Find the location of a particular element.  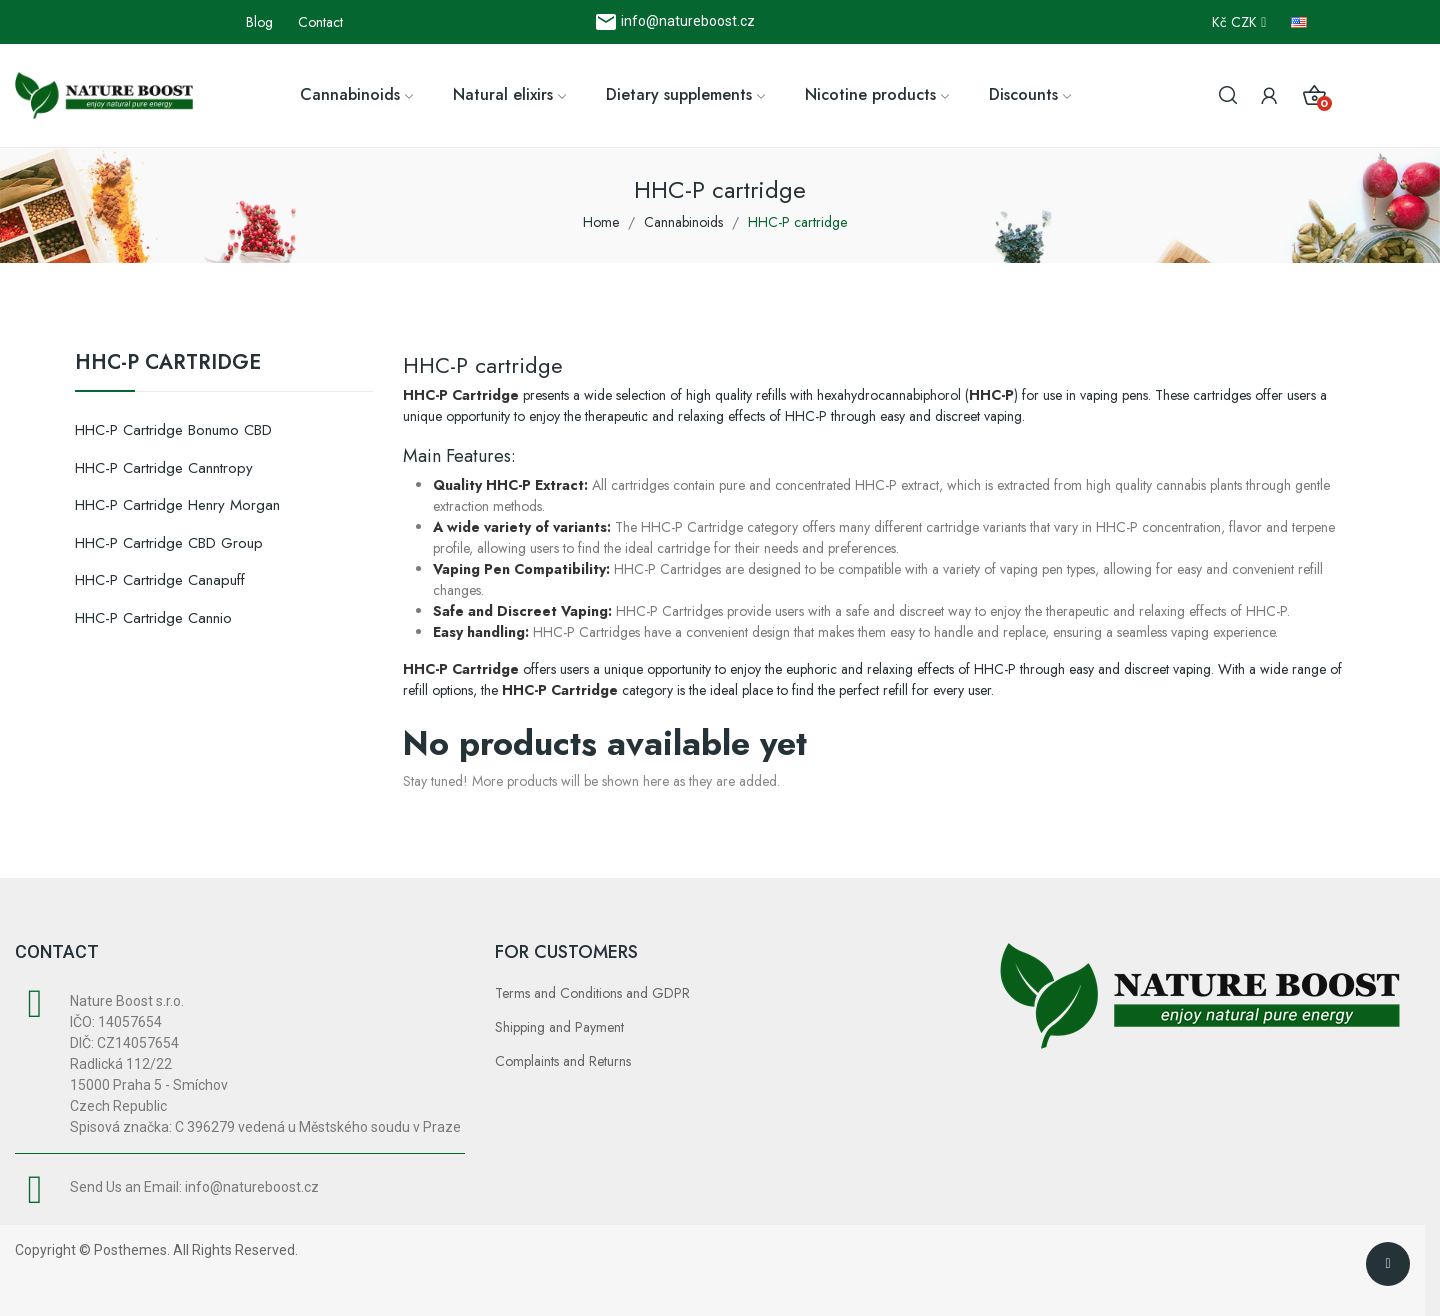

HHC-P cartridge is located at coordinates (168, 365).